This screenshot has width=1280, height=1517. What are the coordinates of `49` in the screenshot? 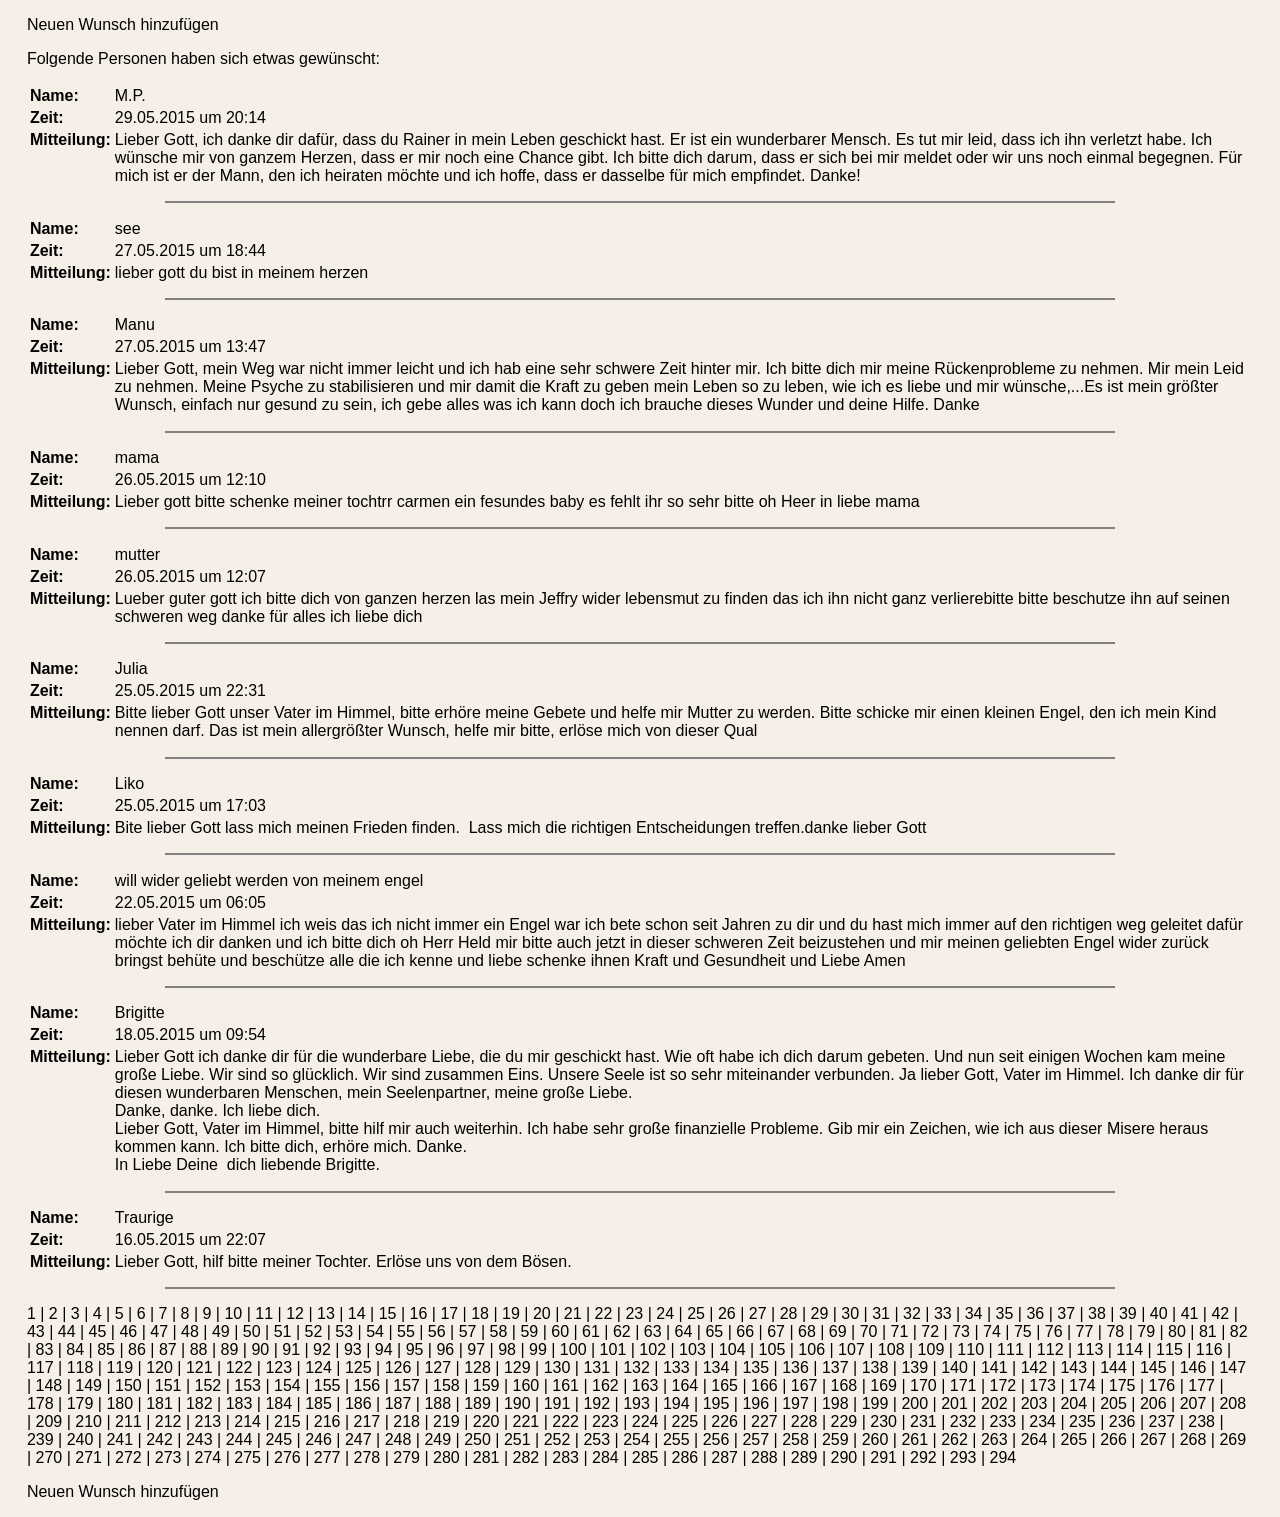 It's located at (221, 1331).